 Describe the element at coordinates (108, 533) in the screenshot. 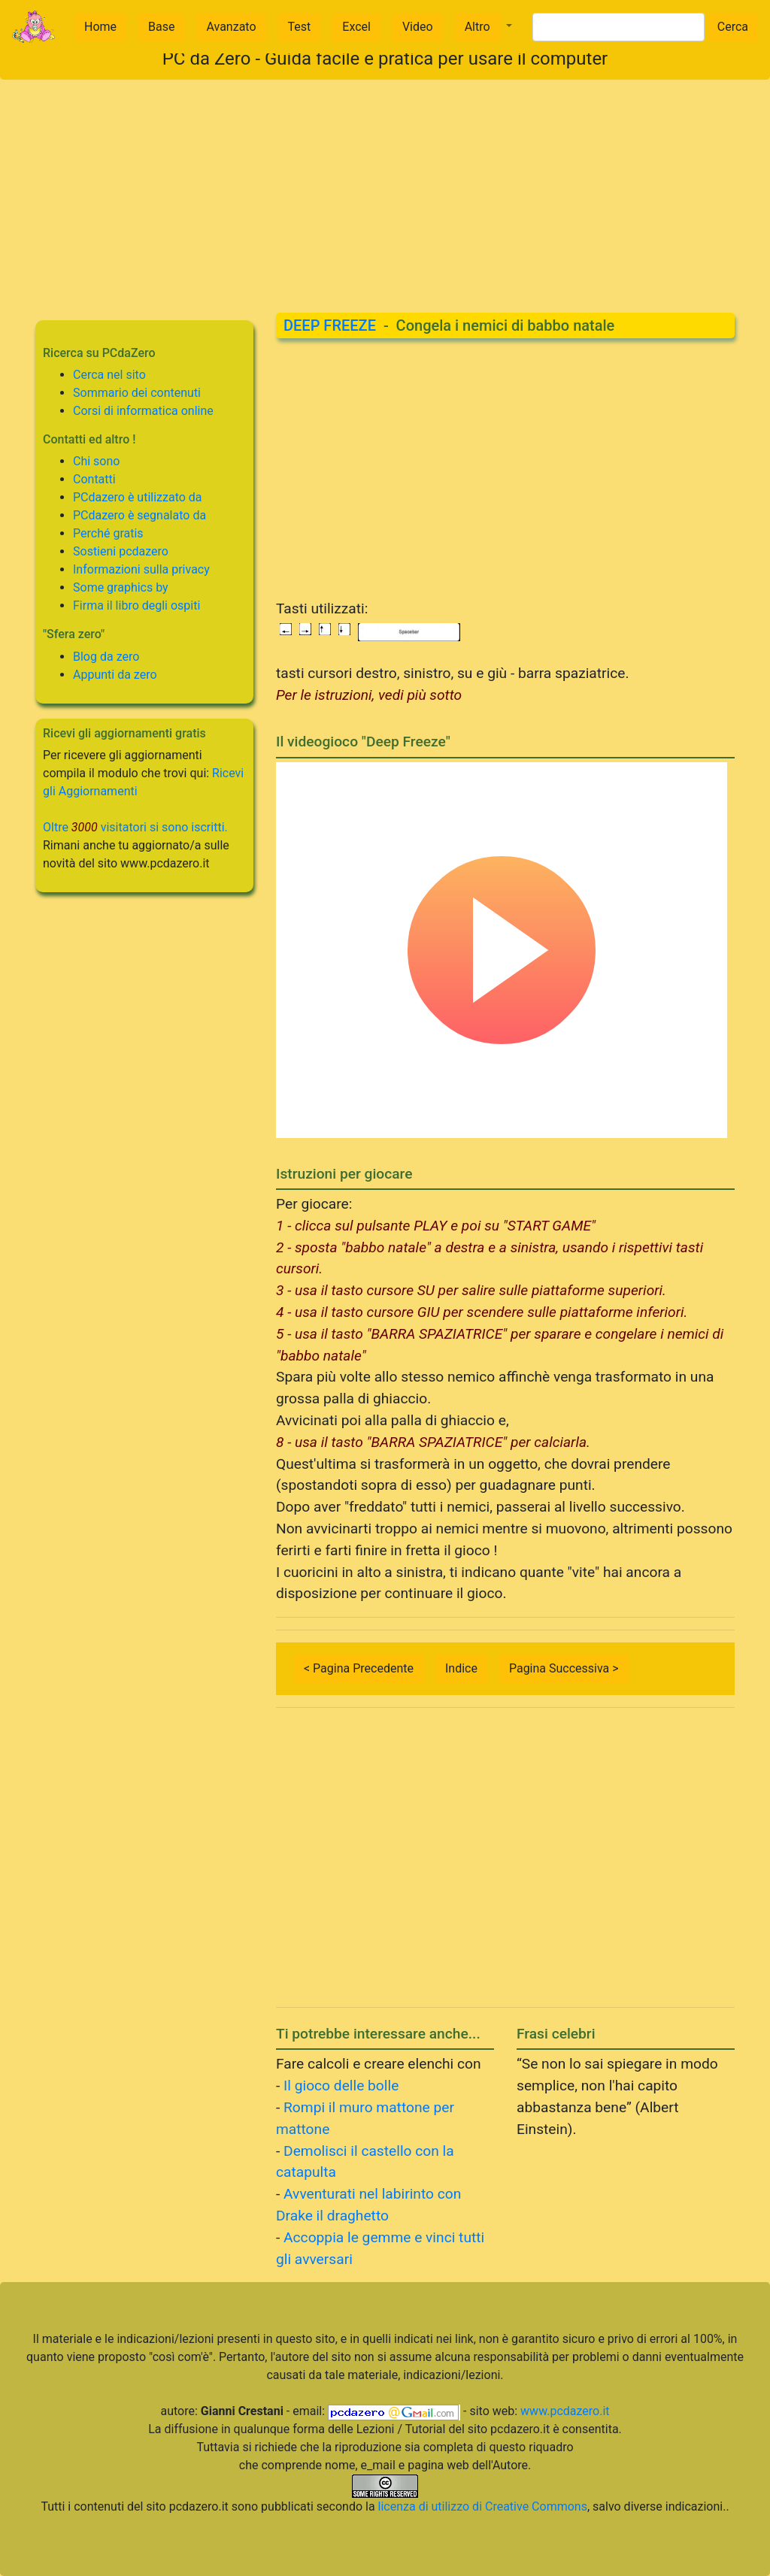

I see `Perché gratis` at that location.